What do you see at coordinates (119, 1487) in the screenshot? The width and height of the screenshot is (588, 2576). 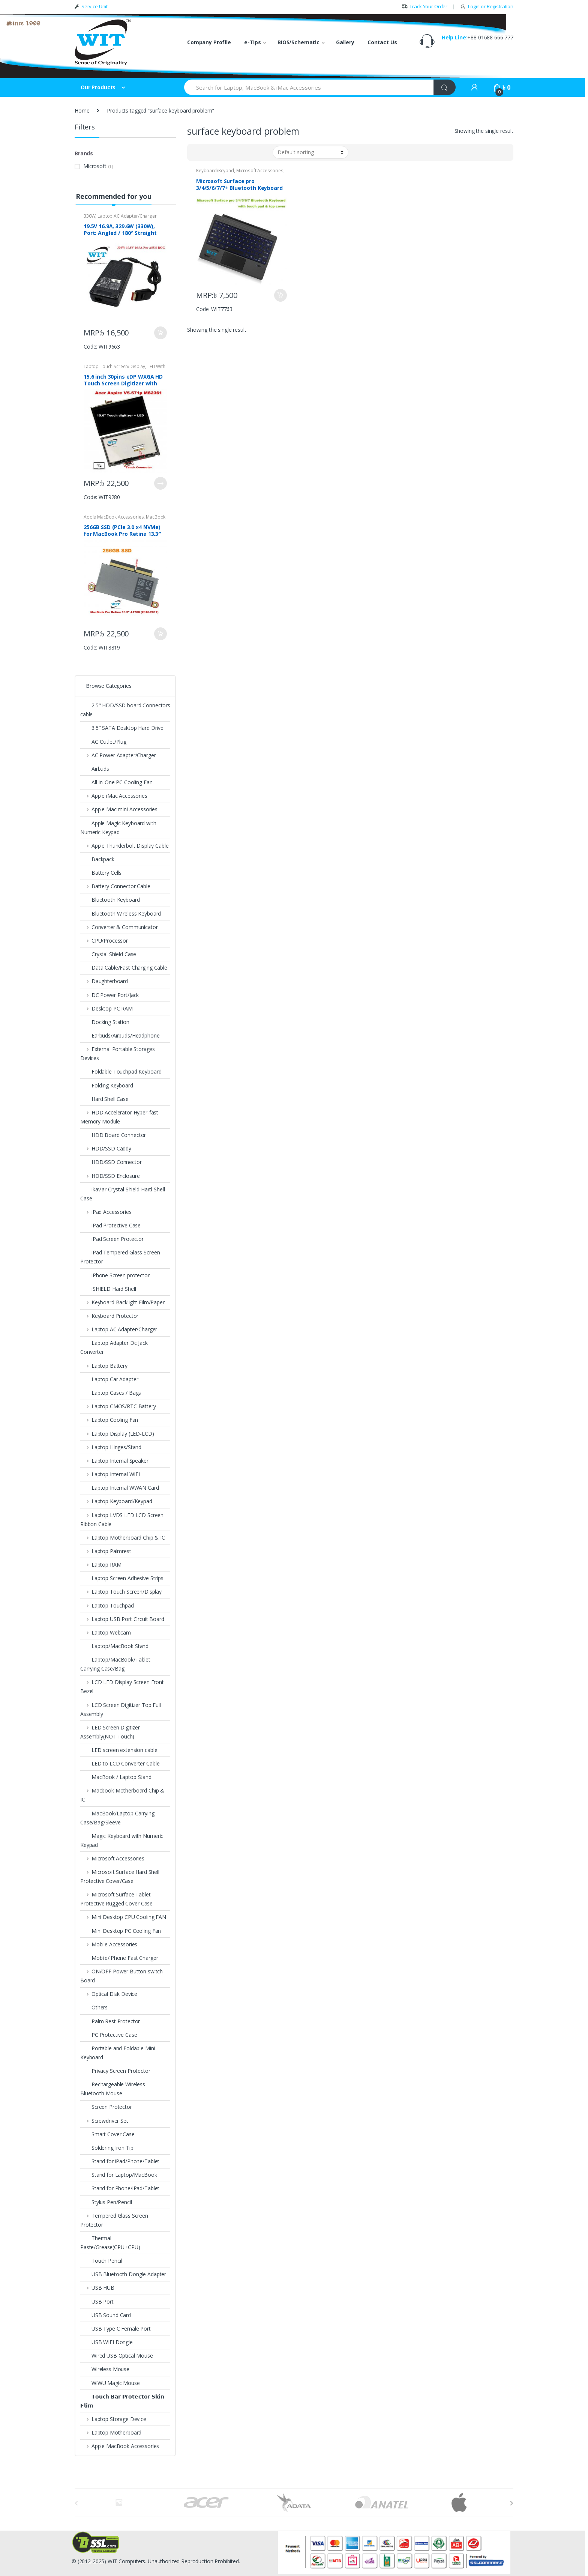 I see `Laptop Internal WWAN Card` at bounding box center [119, 1487].